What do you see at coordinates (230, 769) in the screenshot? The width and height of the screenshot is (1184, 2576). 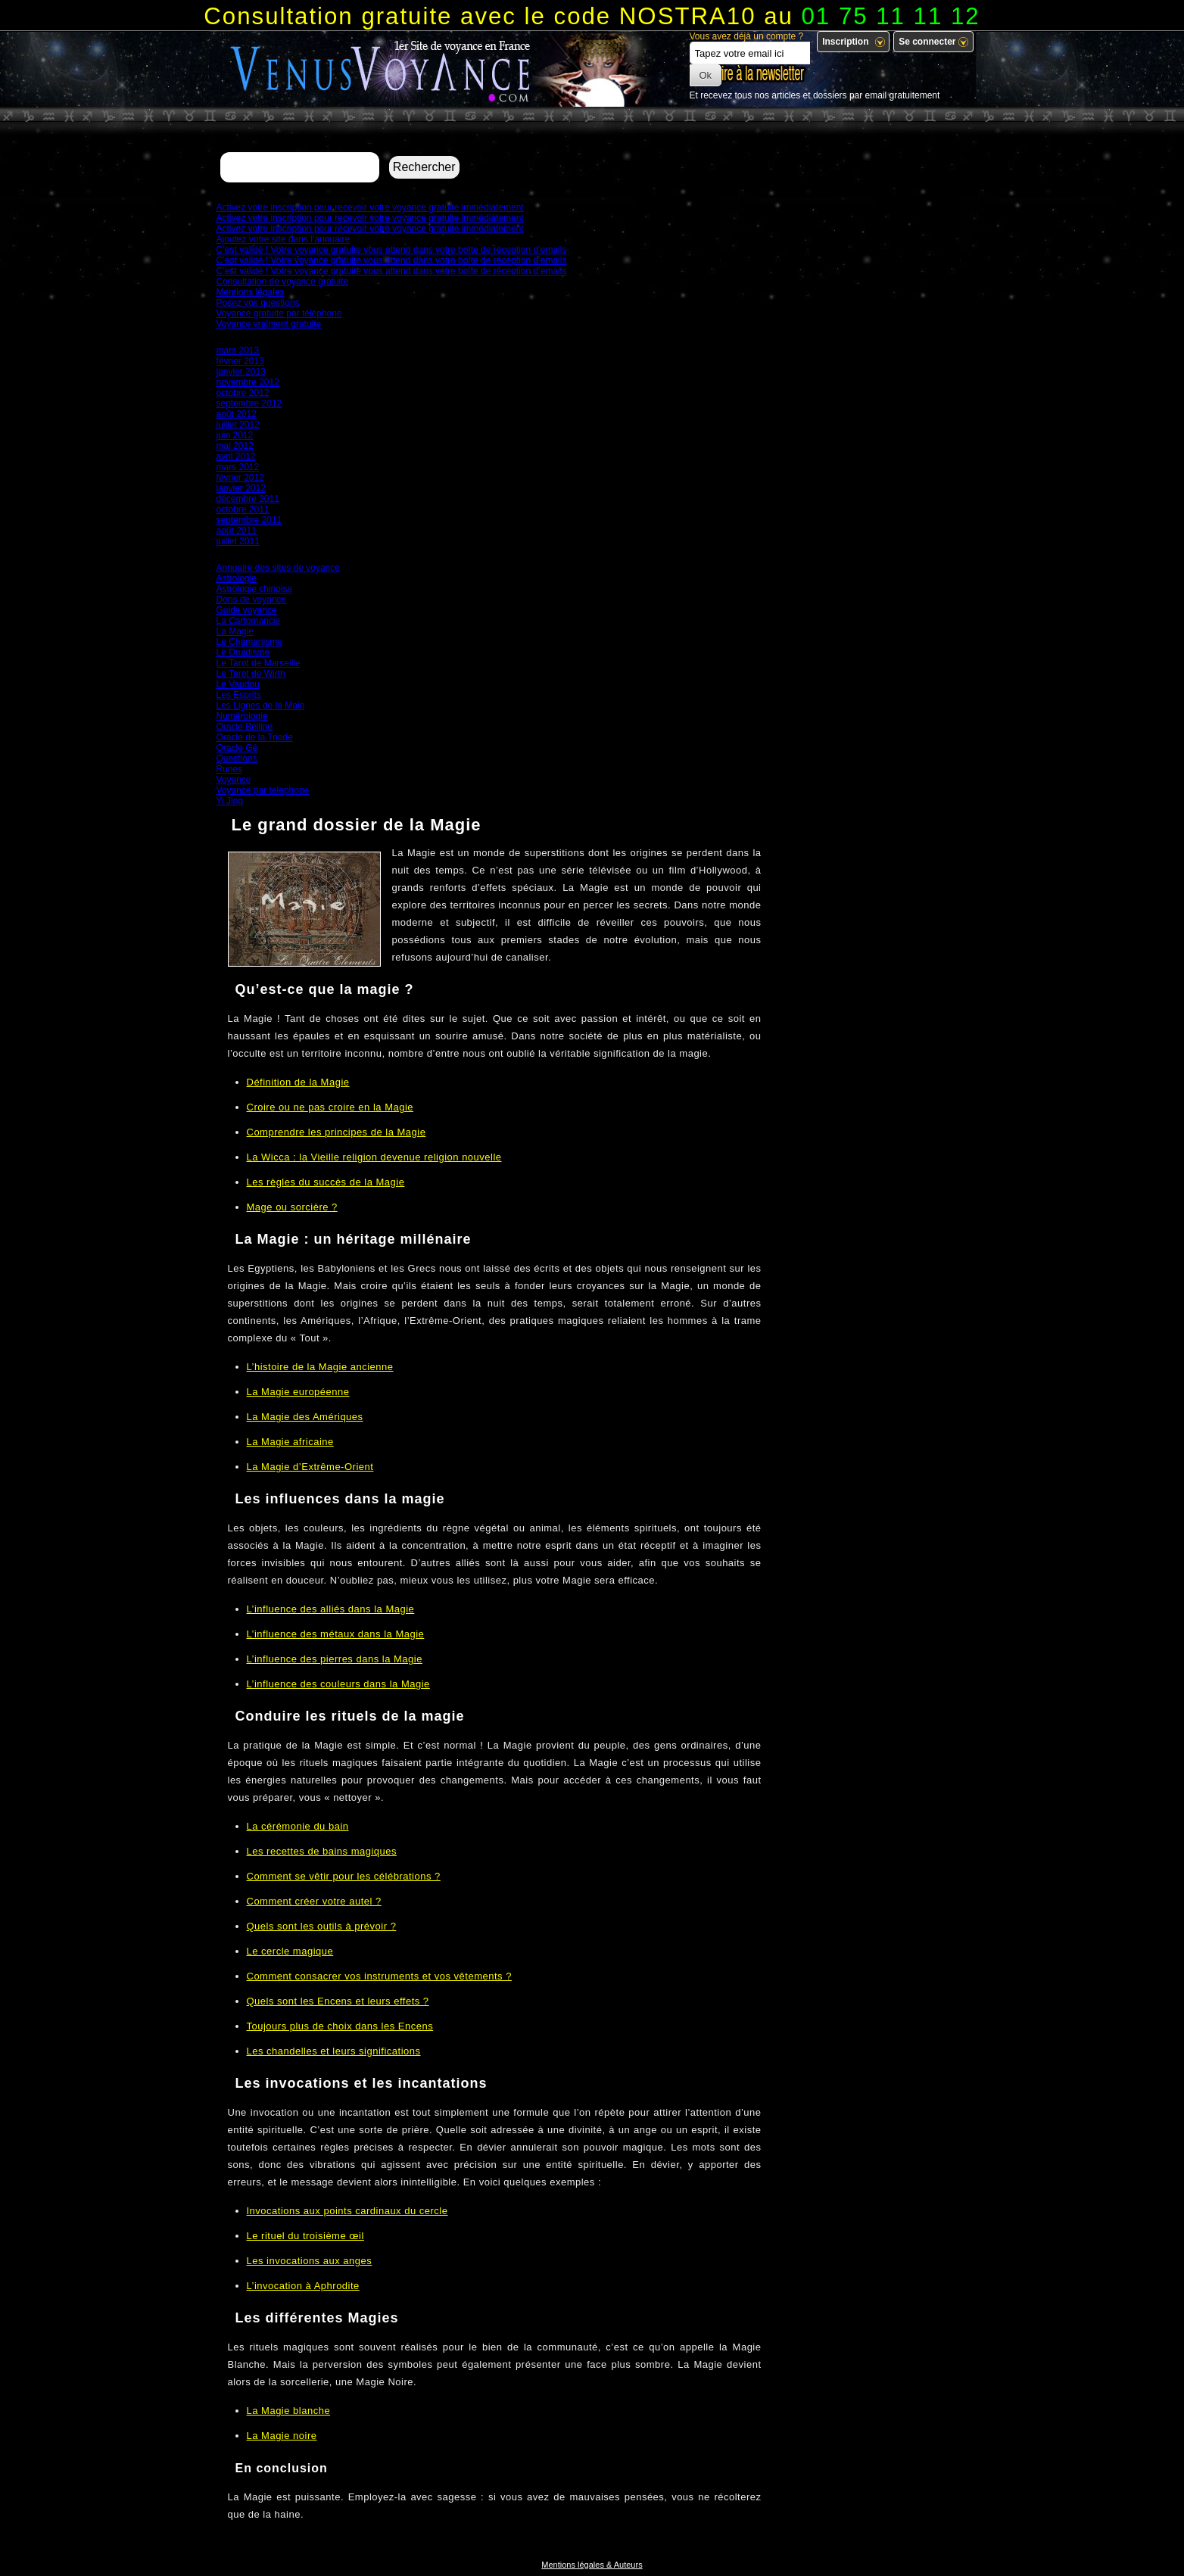 I see `Runes` at bounding box center [230, 769].